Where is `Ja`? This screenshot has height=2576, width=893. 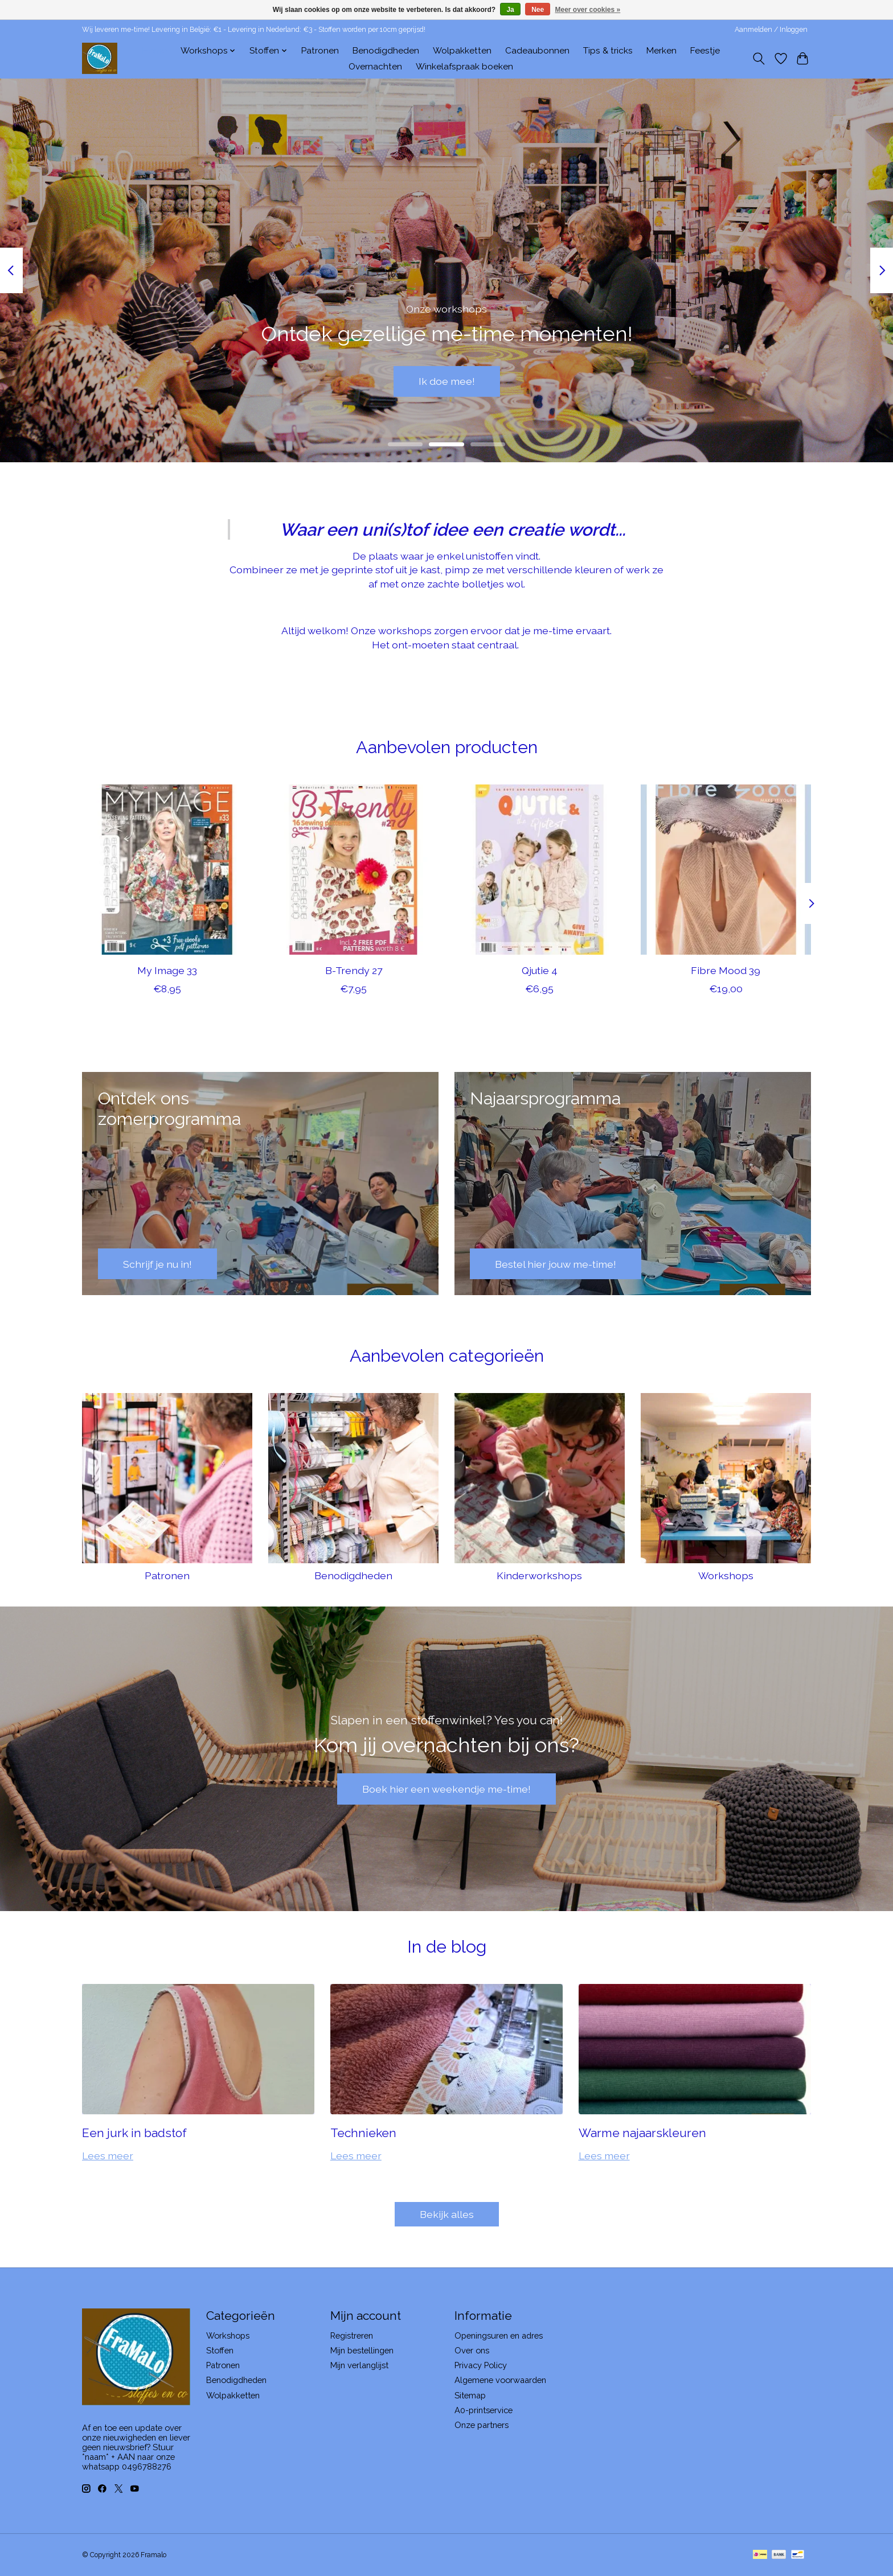
Ja is located at coordinates (510, 10).